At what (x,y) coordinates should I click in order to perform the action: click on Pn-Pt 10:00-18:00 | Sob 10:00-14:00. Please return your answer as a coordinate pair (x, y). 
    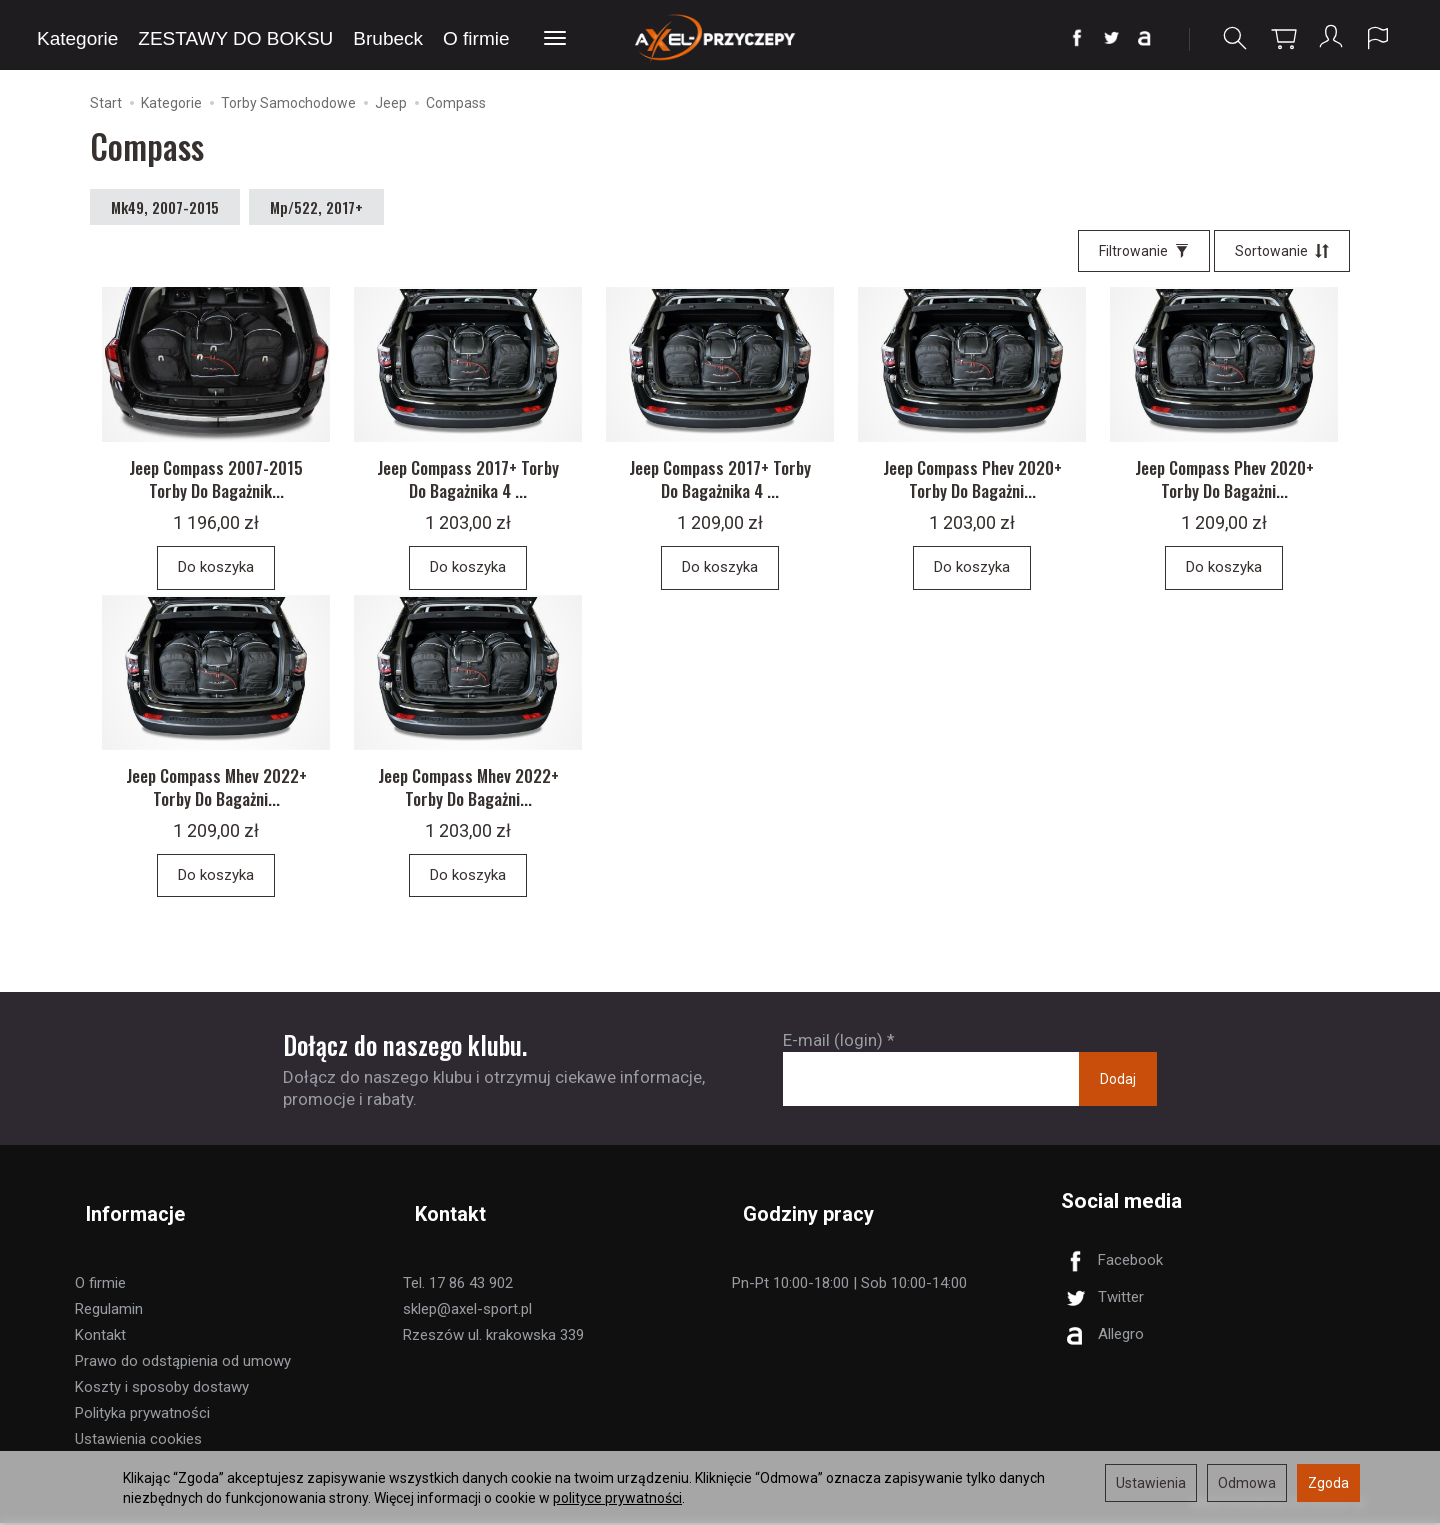
    Looking at the image, I should click on (849, 1285).